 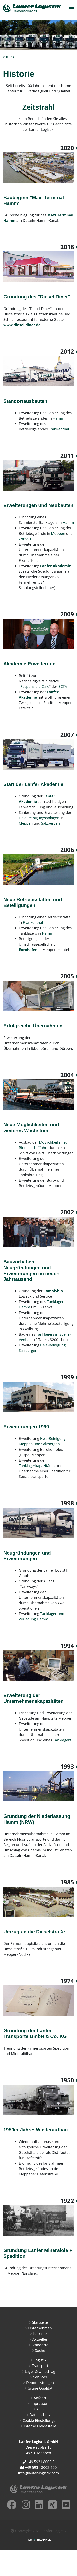 What do you see at coordinates (8, 56) in the screenshot?
I see `zurück` at bounding box center [8, 56].